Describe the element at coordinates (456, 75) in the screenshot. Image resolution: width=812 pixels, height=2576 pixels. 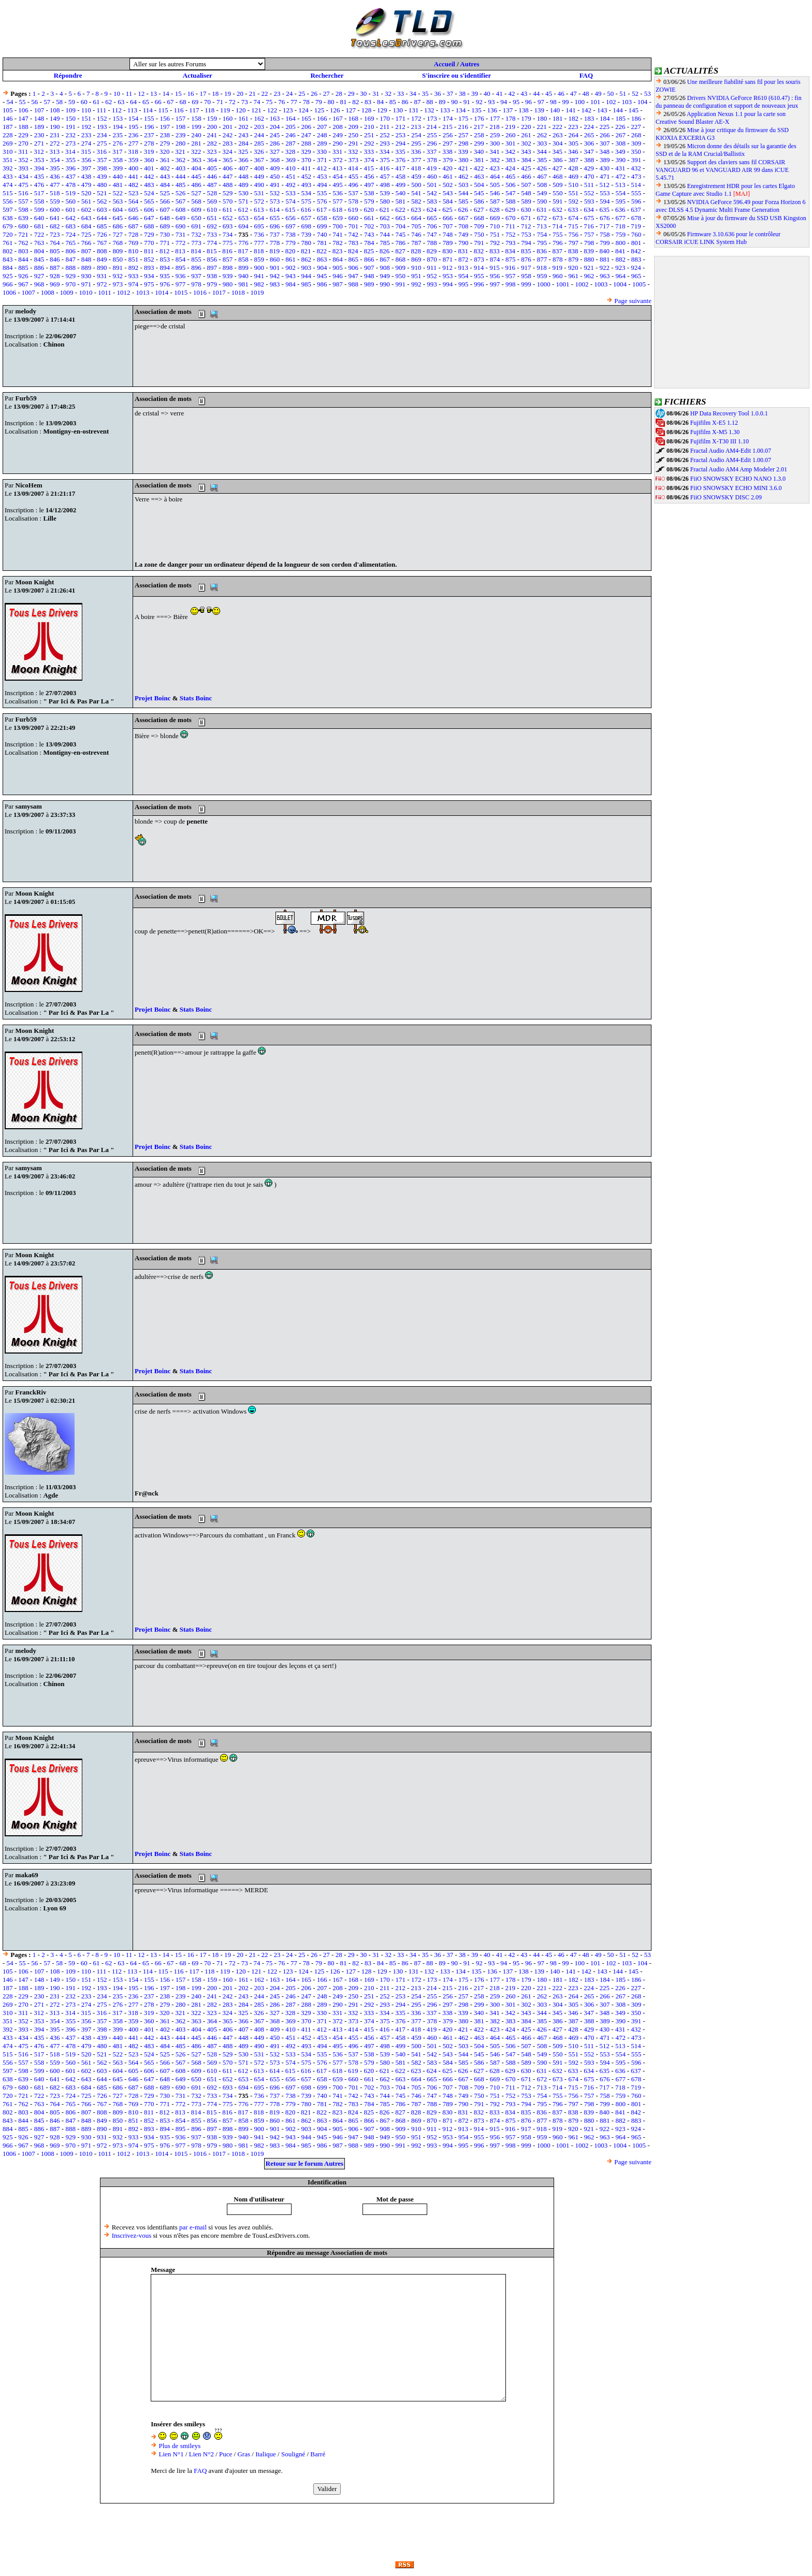
I see `S'inscrire ou s'identifier` at that location.